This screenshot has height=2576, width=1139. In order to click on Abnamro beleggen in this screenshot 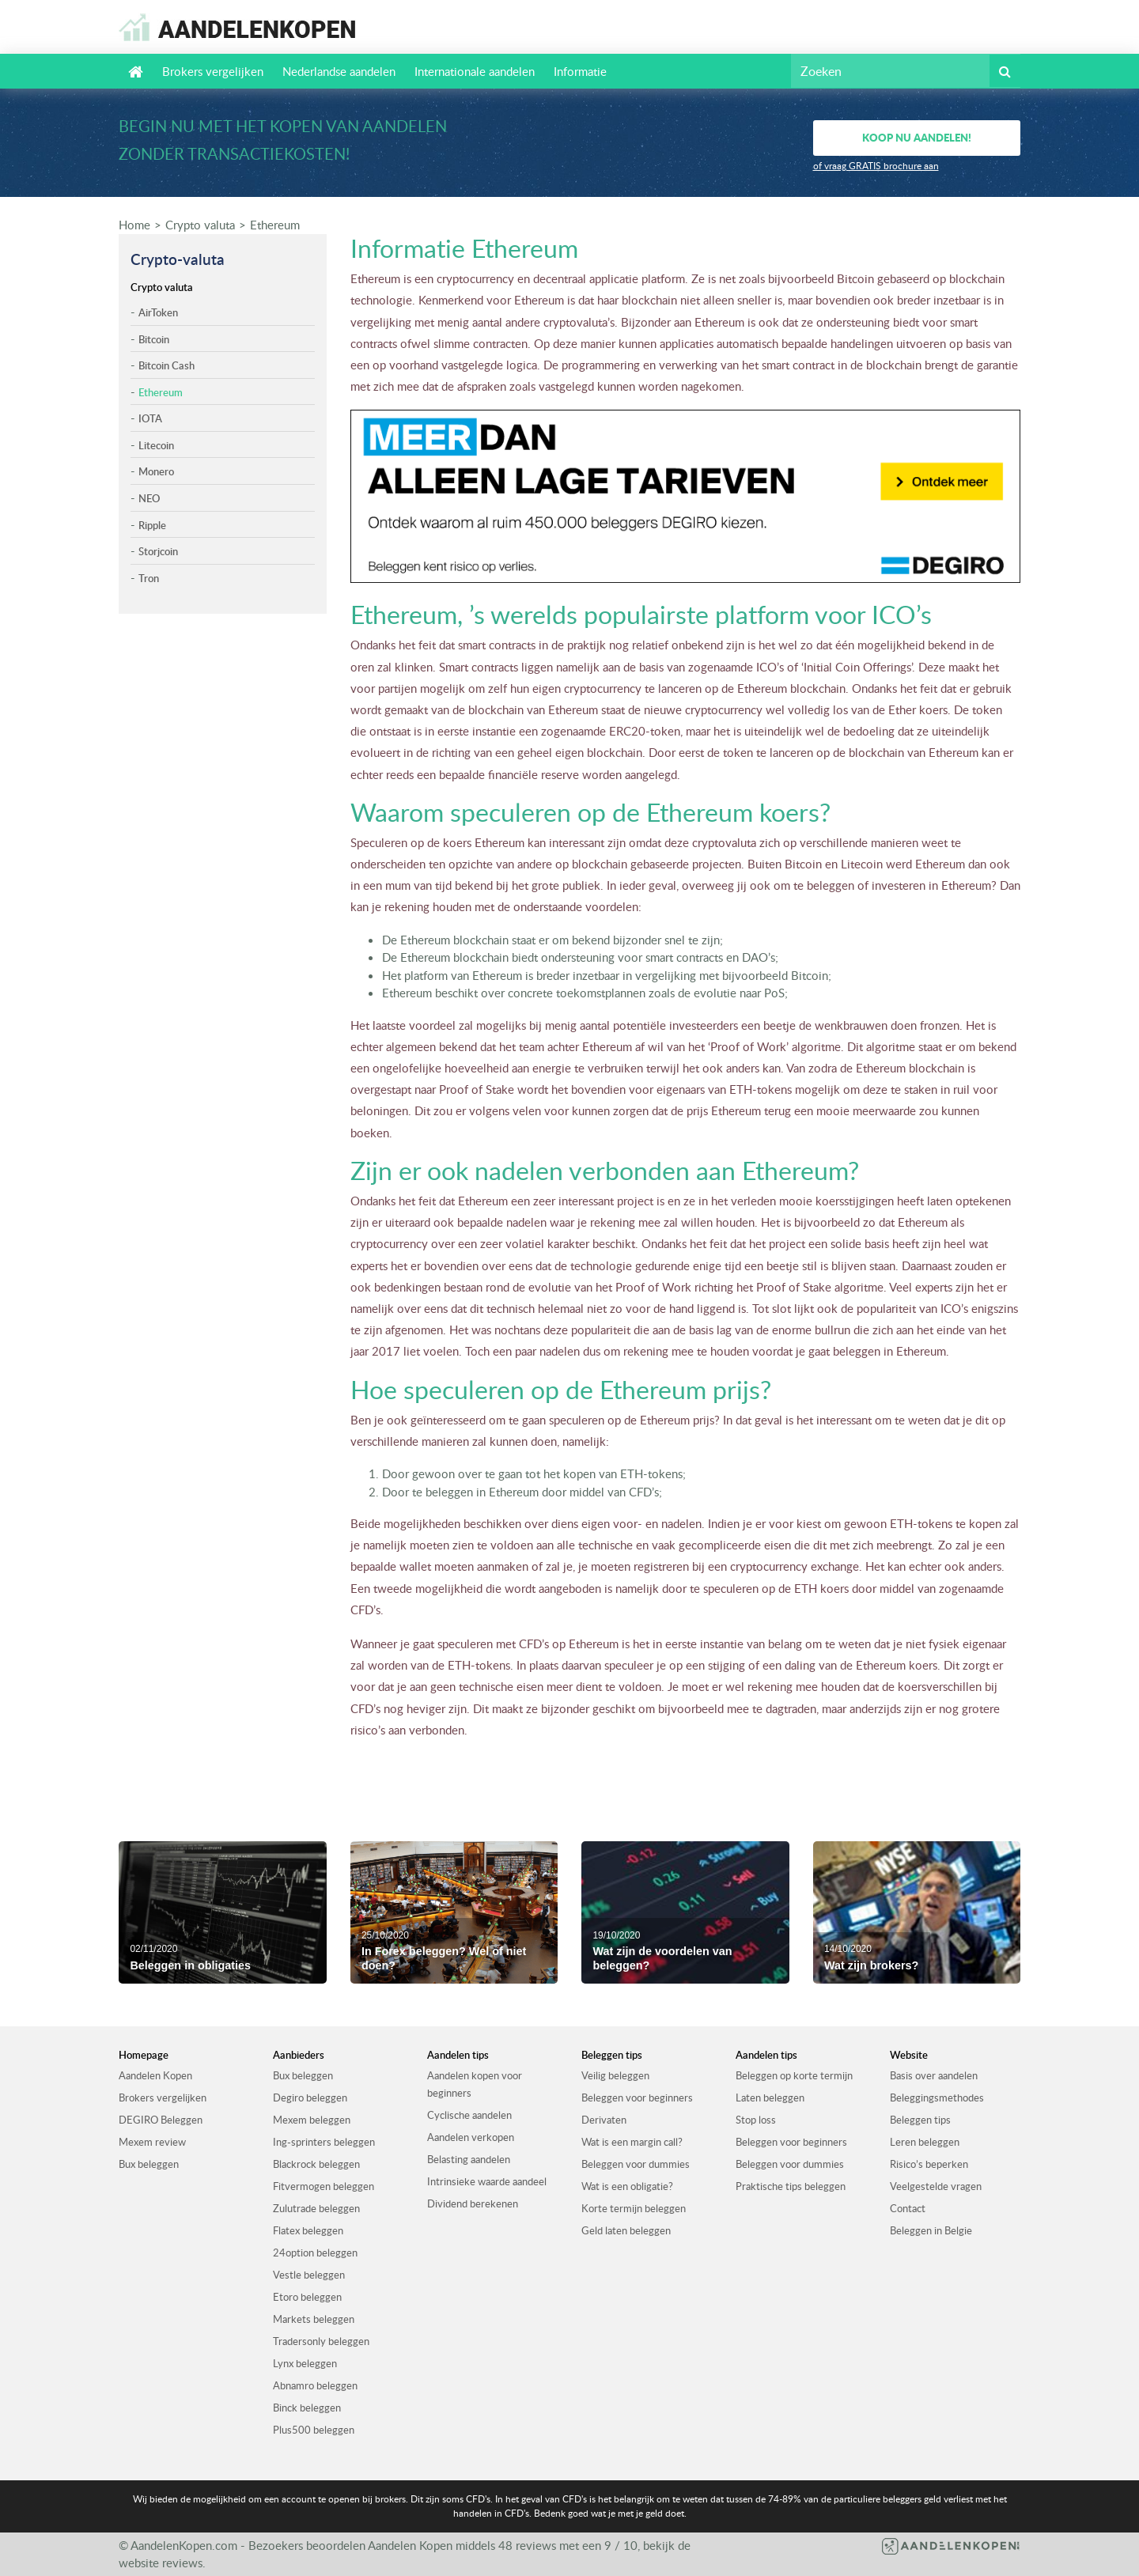, I will do `click(315, 2385)`.